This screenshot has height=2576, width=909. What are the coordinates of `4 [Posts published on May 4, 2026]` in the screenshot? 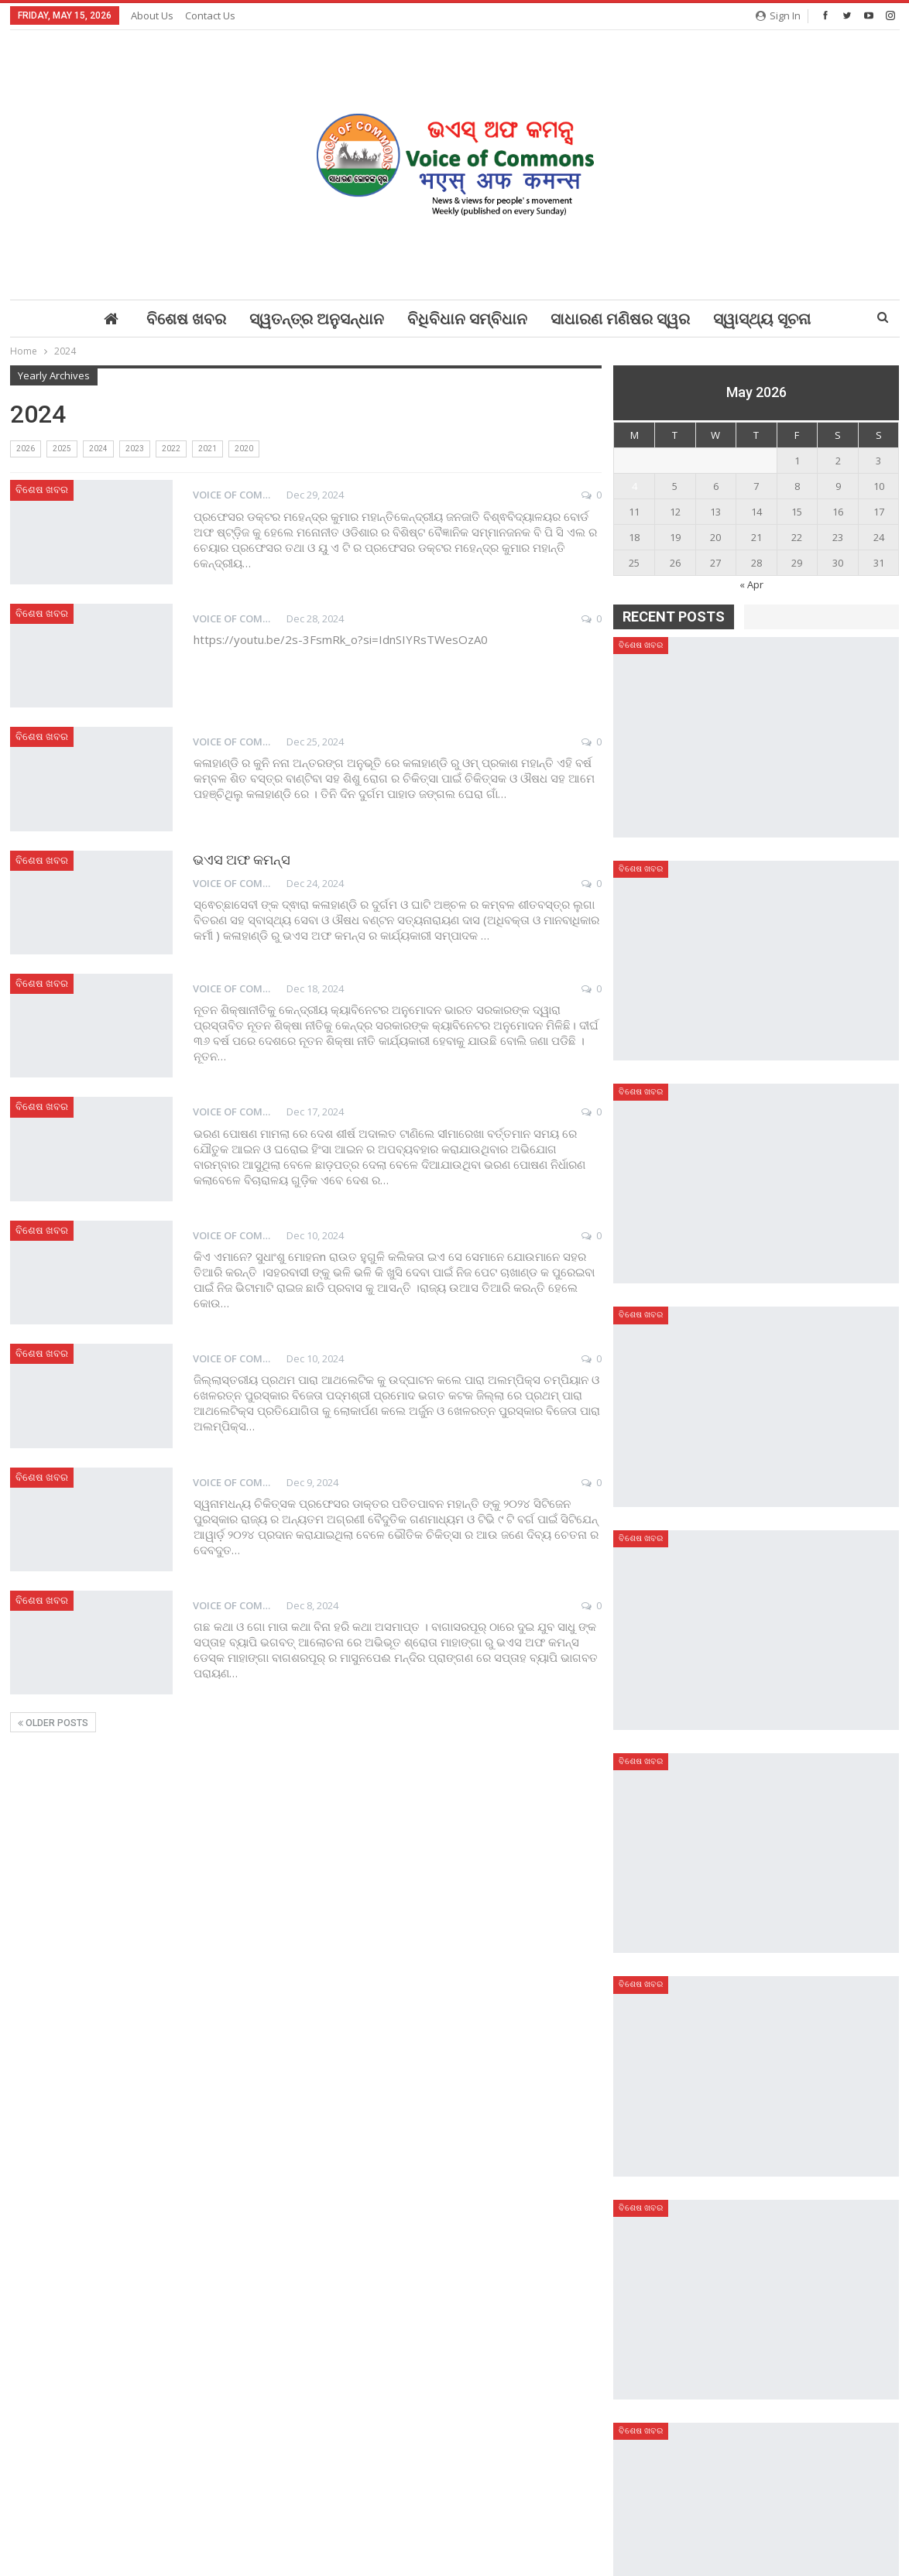 It's located at (634, 486).